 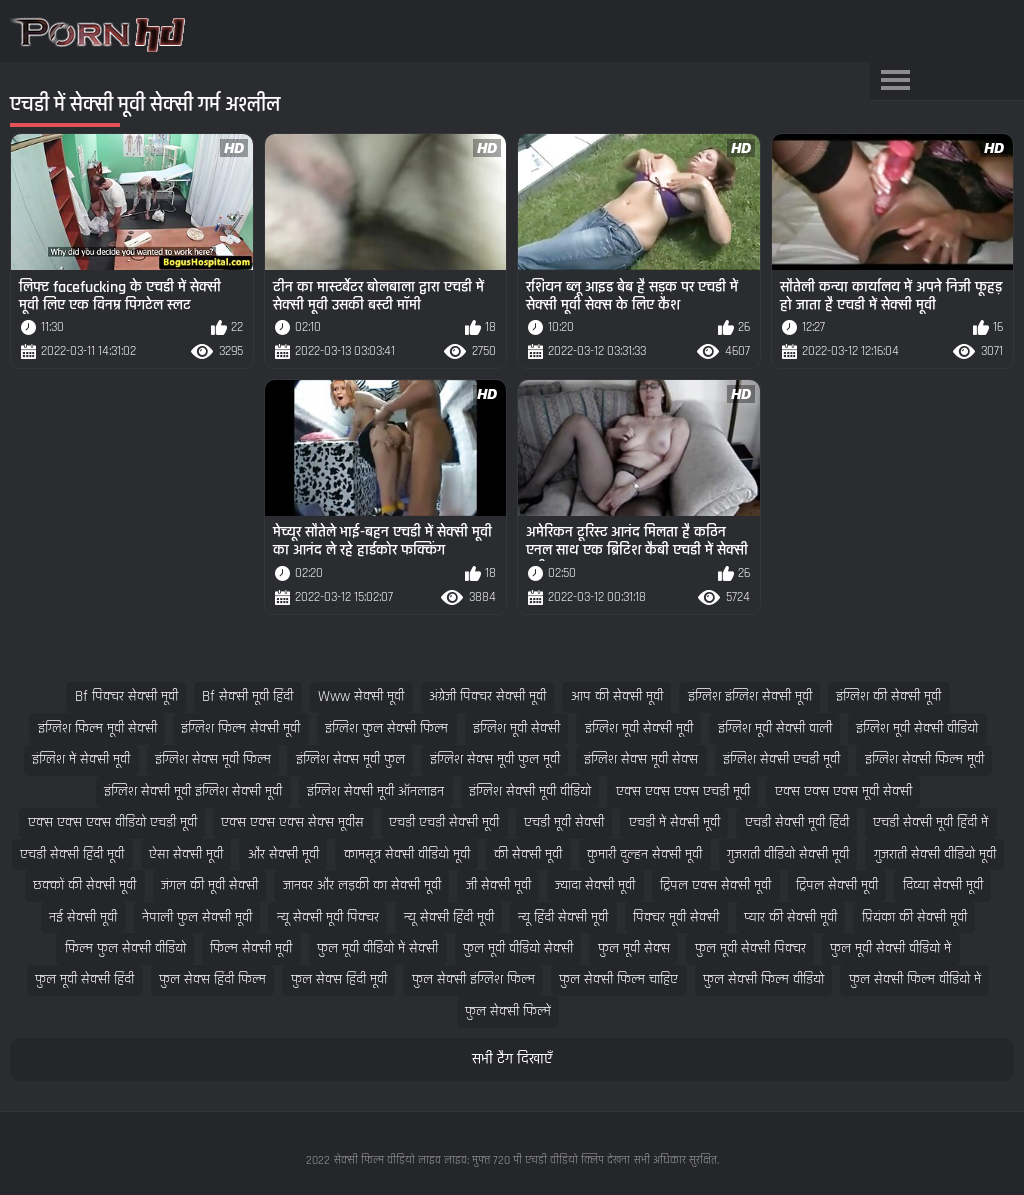 What do you see at coordinates (914, 917) in the screenshot?
I see `प्रियंका की सेक्सी मूवी` at bounding box center [914, 917].